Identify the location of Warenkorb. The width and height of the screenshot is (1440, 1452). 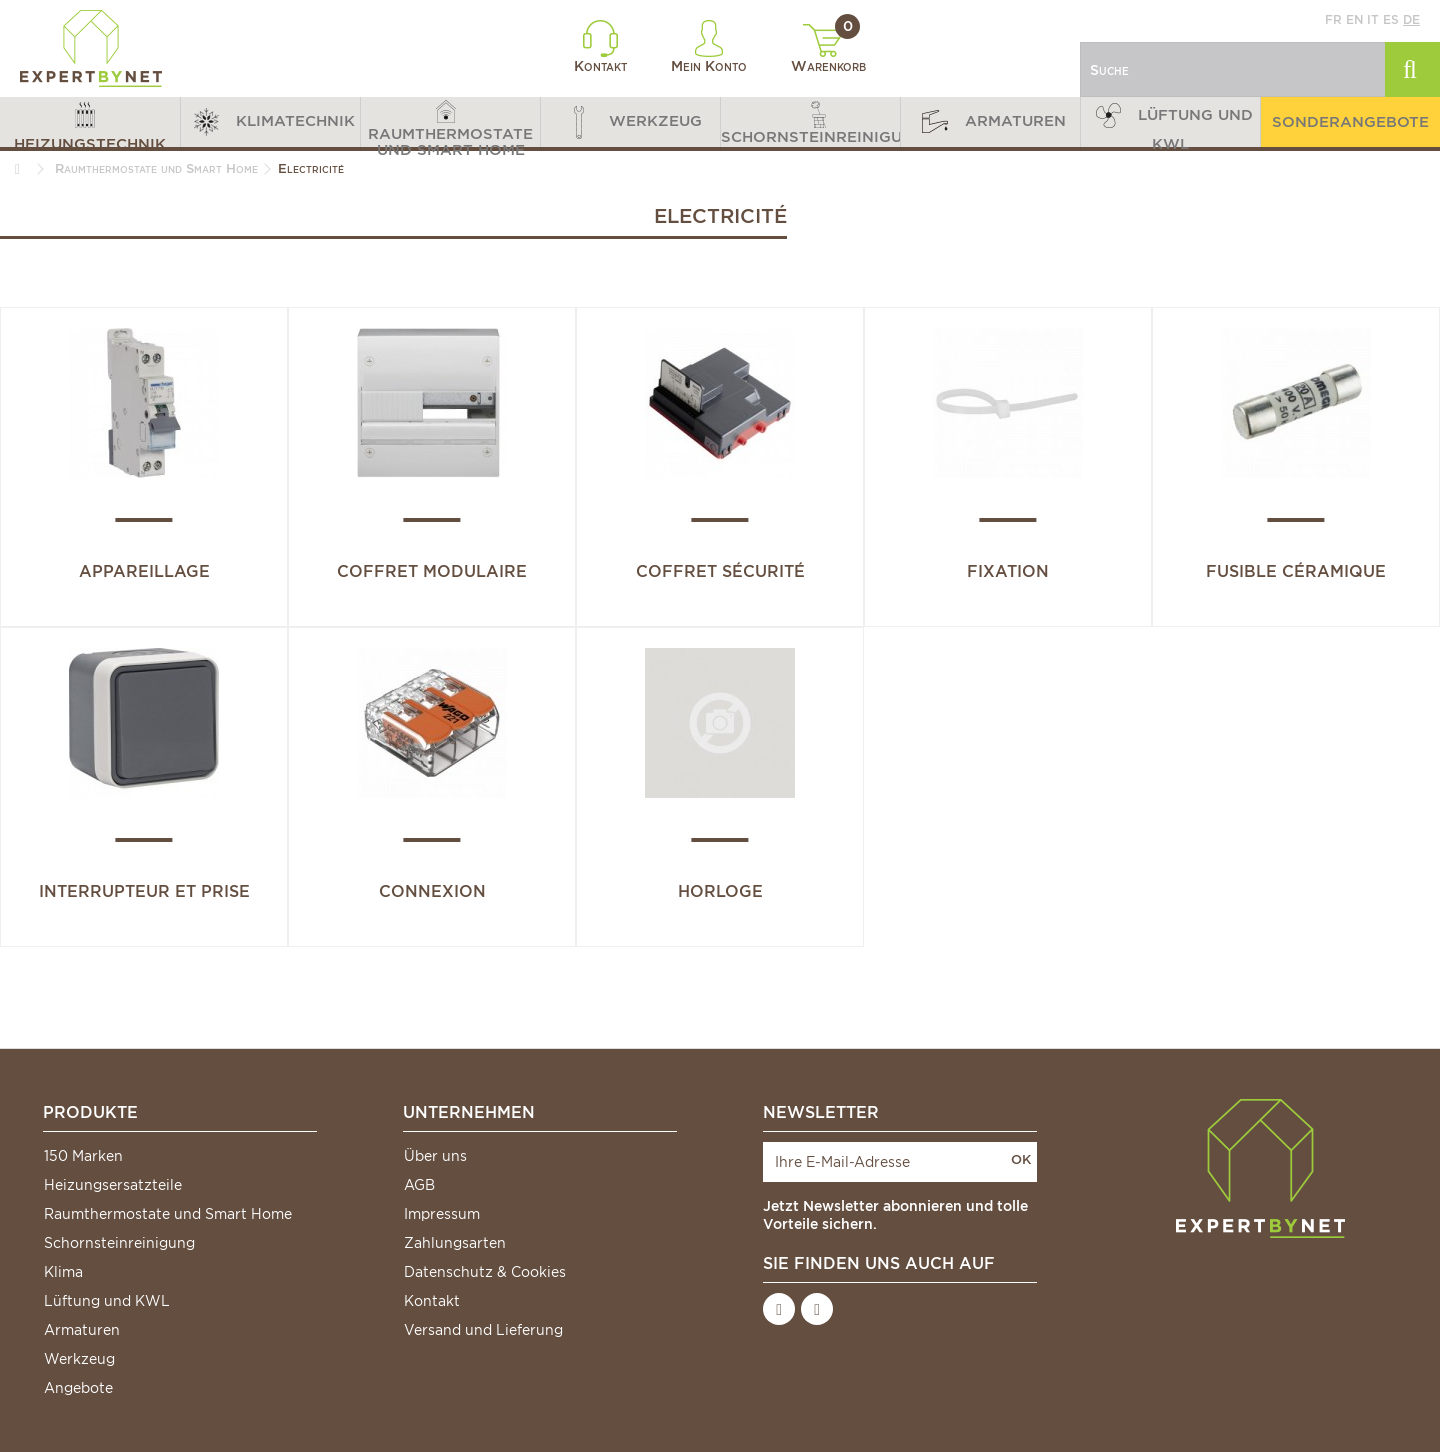
(828, 49).